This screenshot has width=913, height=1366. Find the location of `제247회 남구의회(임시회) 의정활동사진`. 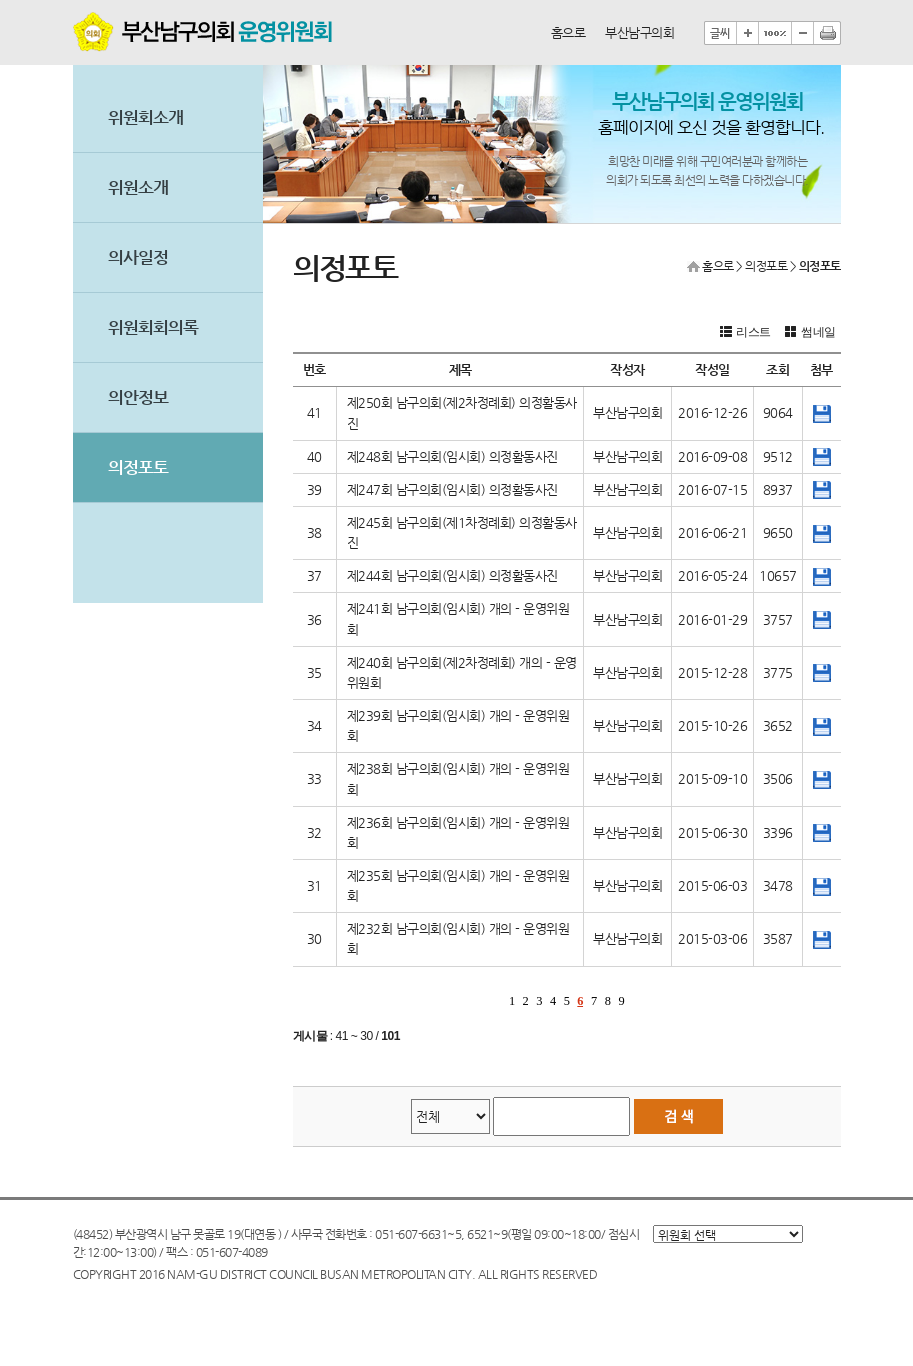

제247회 남구의회(임시회) 의정활동사진 is located at coordinates (452, 489).